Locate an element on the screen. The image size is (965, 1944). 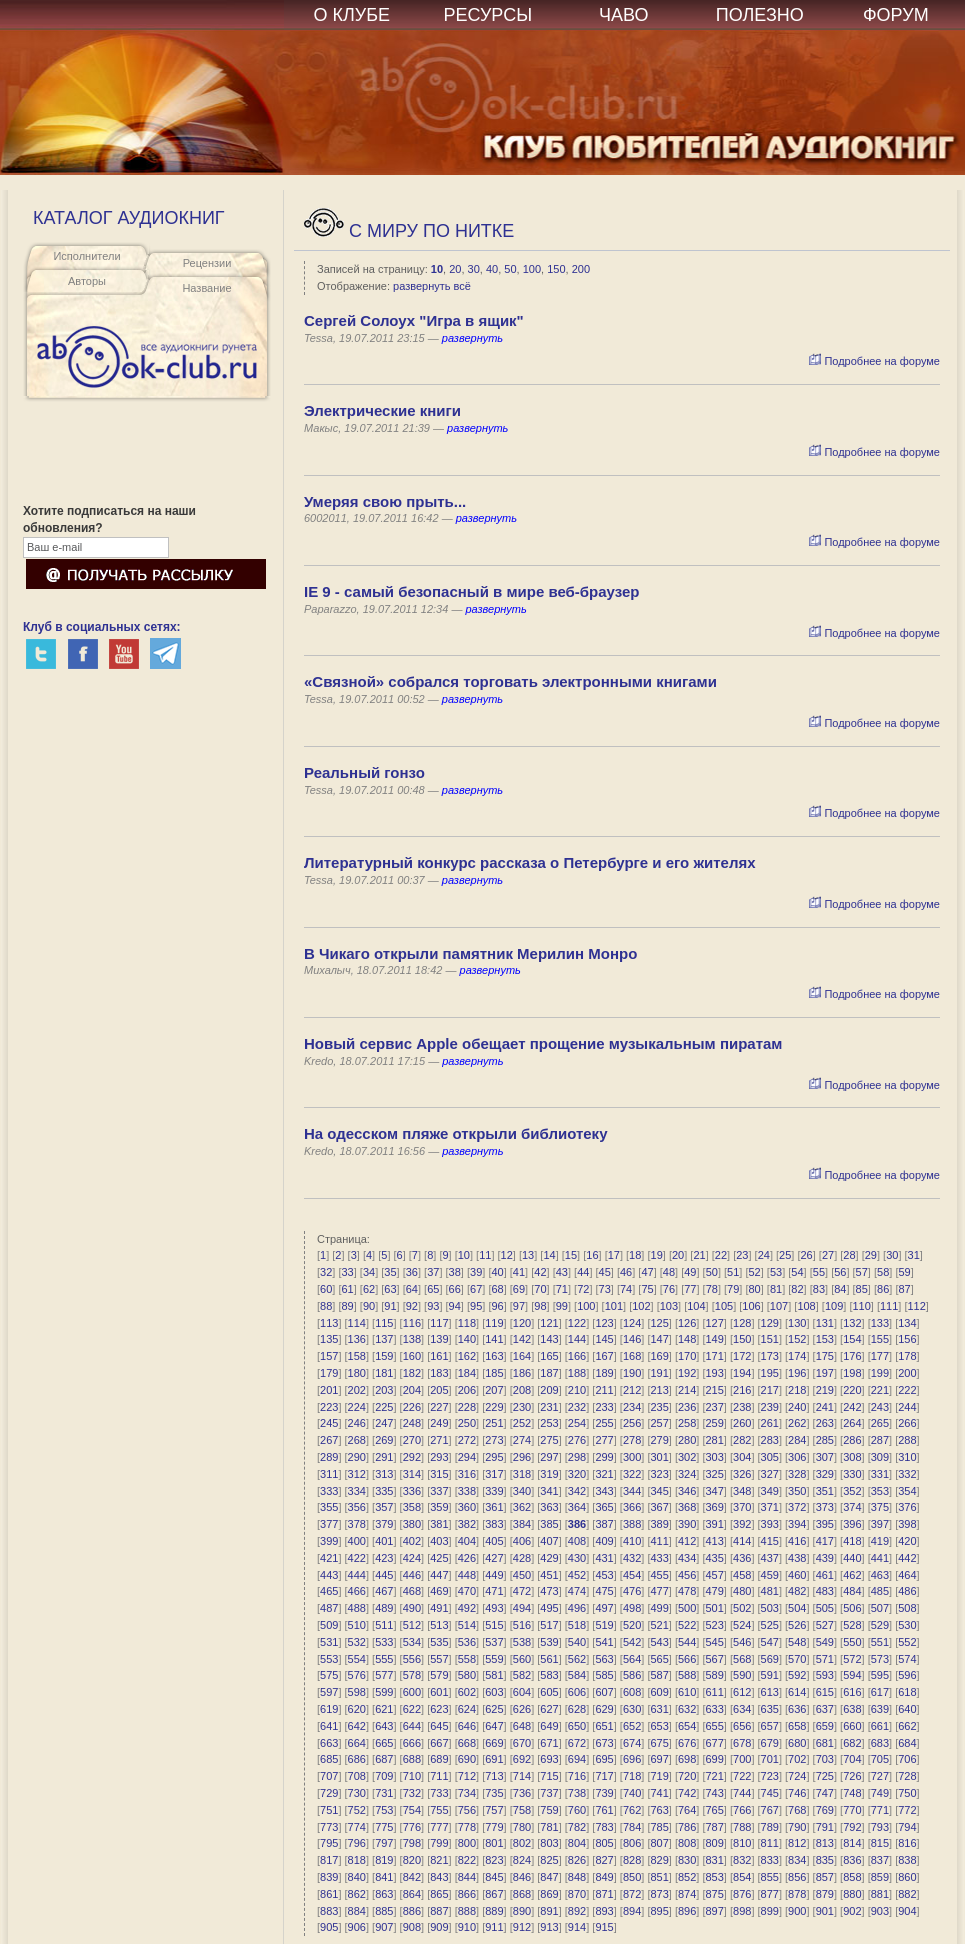
334 is located at coordinates (357, 1491).